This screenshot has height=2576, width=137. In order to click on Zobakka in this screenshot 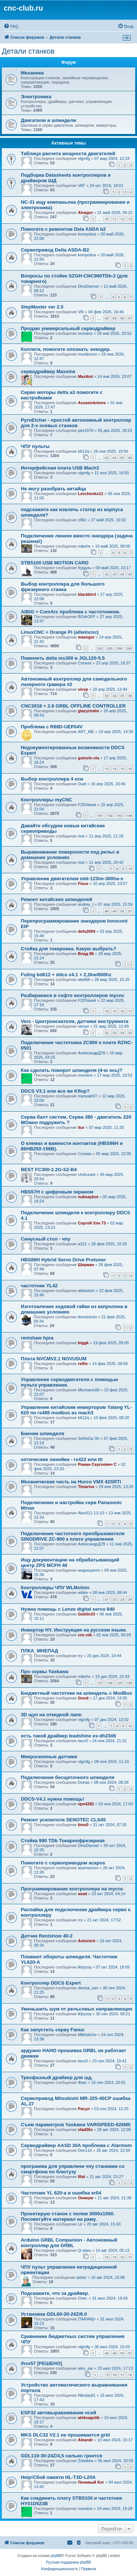, I will do `click(85, 2460)`.